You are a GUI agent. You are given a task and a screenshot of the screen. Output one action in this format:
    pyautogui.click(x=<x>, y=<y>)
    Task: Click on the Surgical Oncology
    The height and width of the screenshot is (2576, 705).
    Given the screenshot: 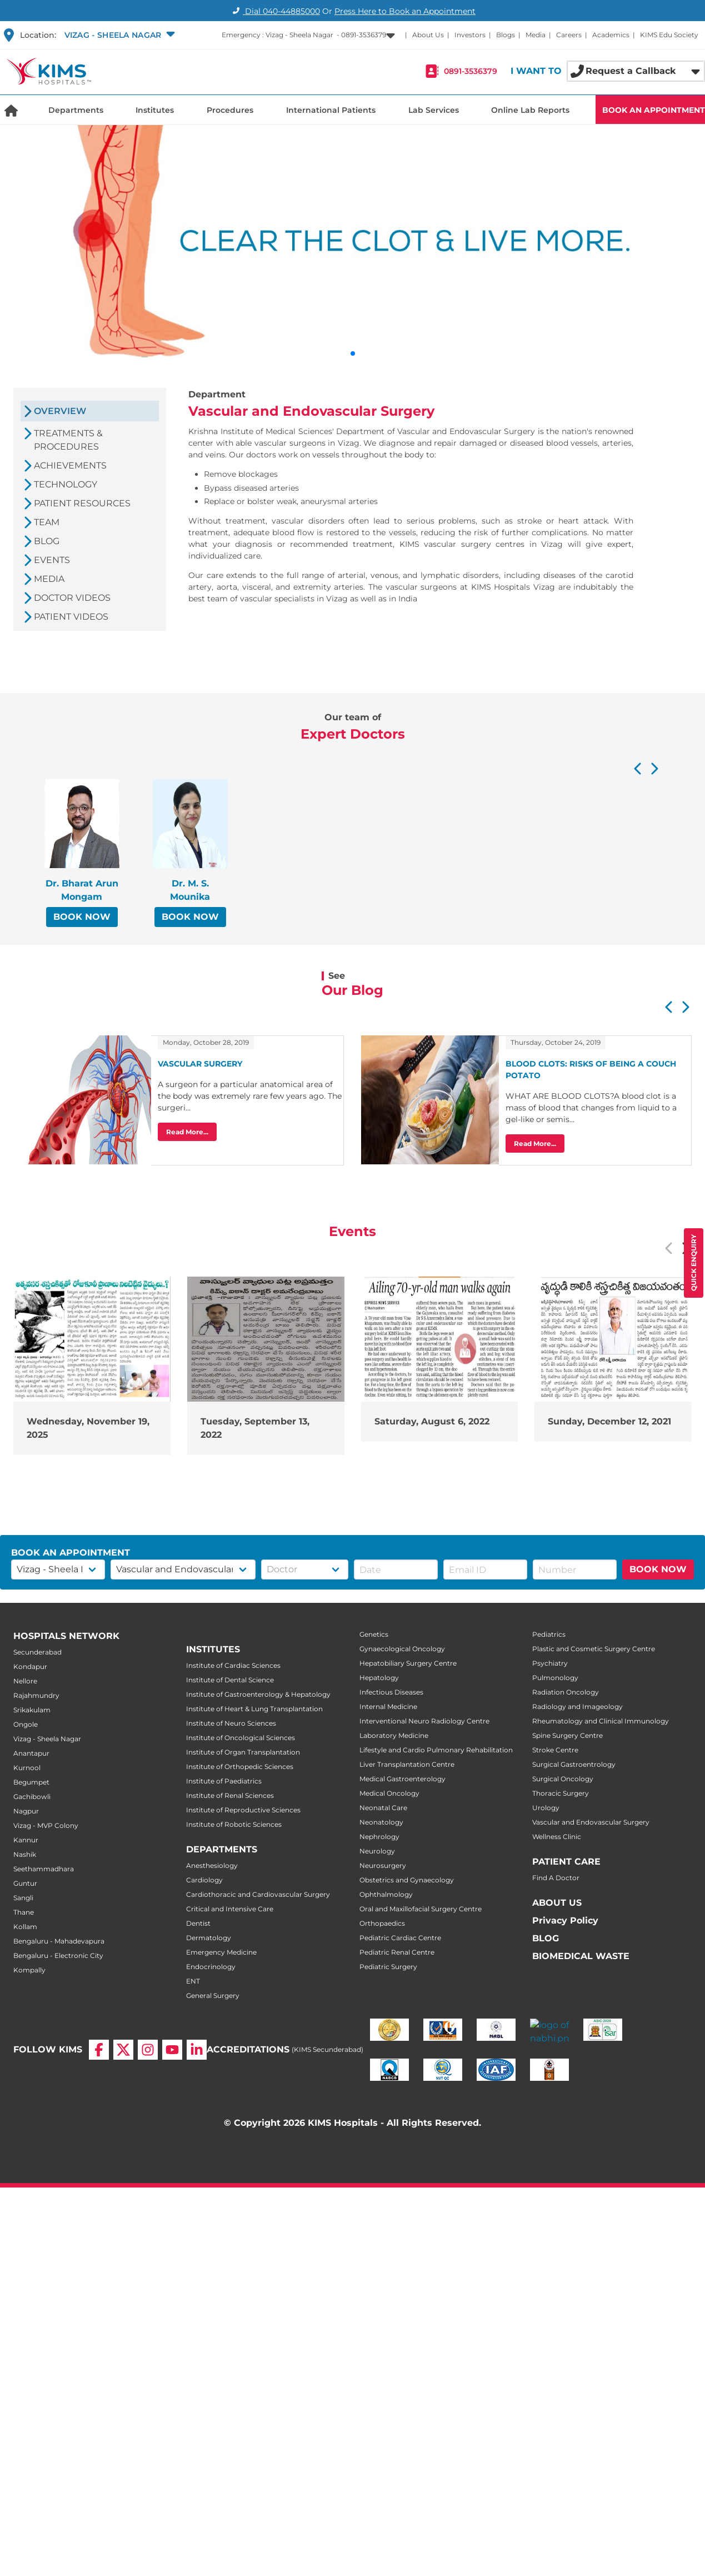 What is the action you would take?
    pyautogui.click(x=562, y=1779)
    